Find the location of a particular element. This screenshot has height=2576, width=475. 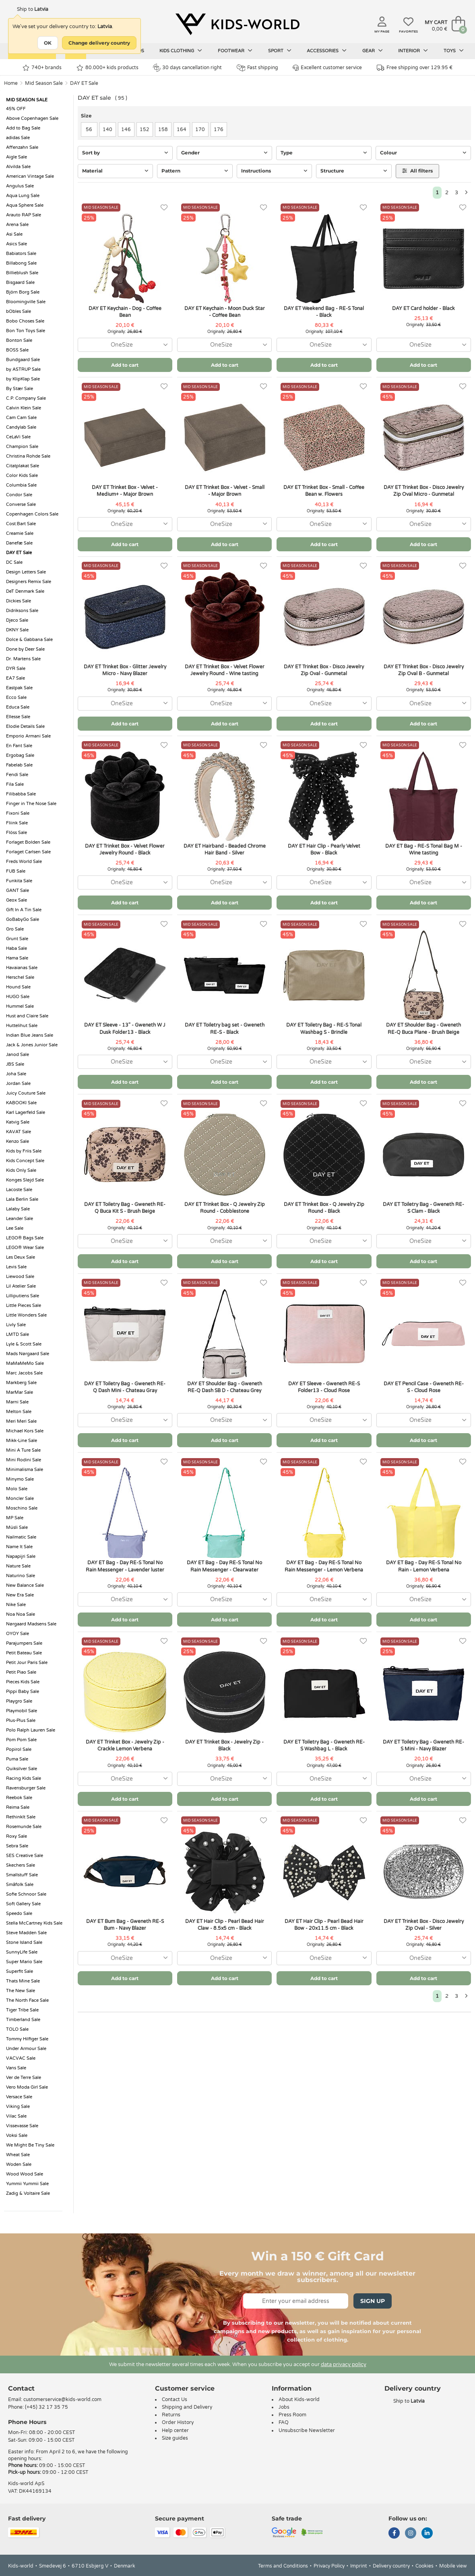

DAY ET Bag - RE-S Tonal Bag M - Wine tasting is located at coordinates (423, 849).